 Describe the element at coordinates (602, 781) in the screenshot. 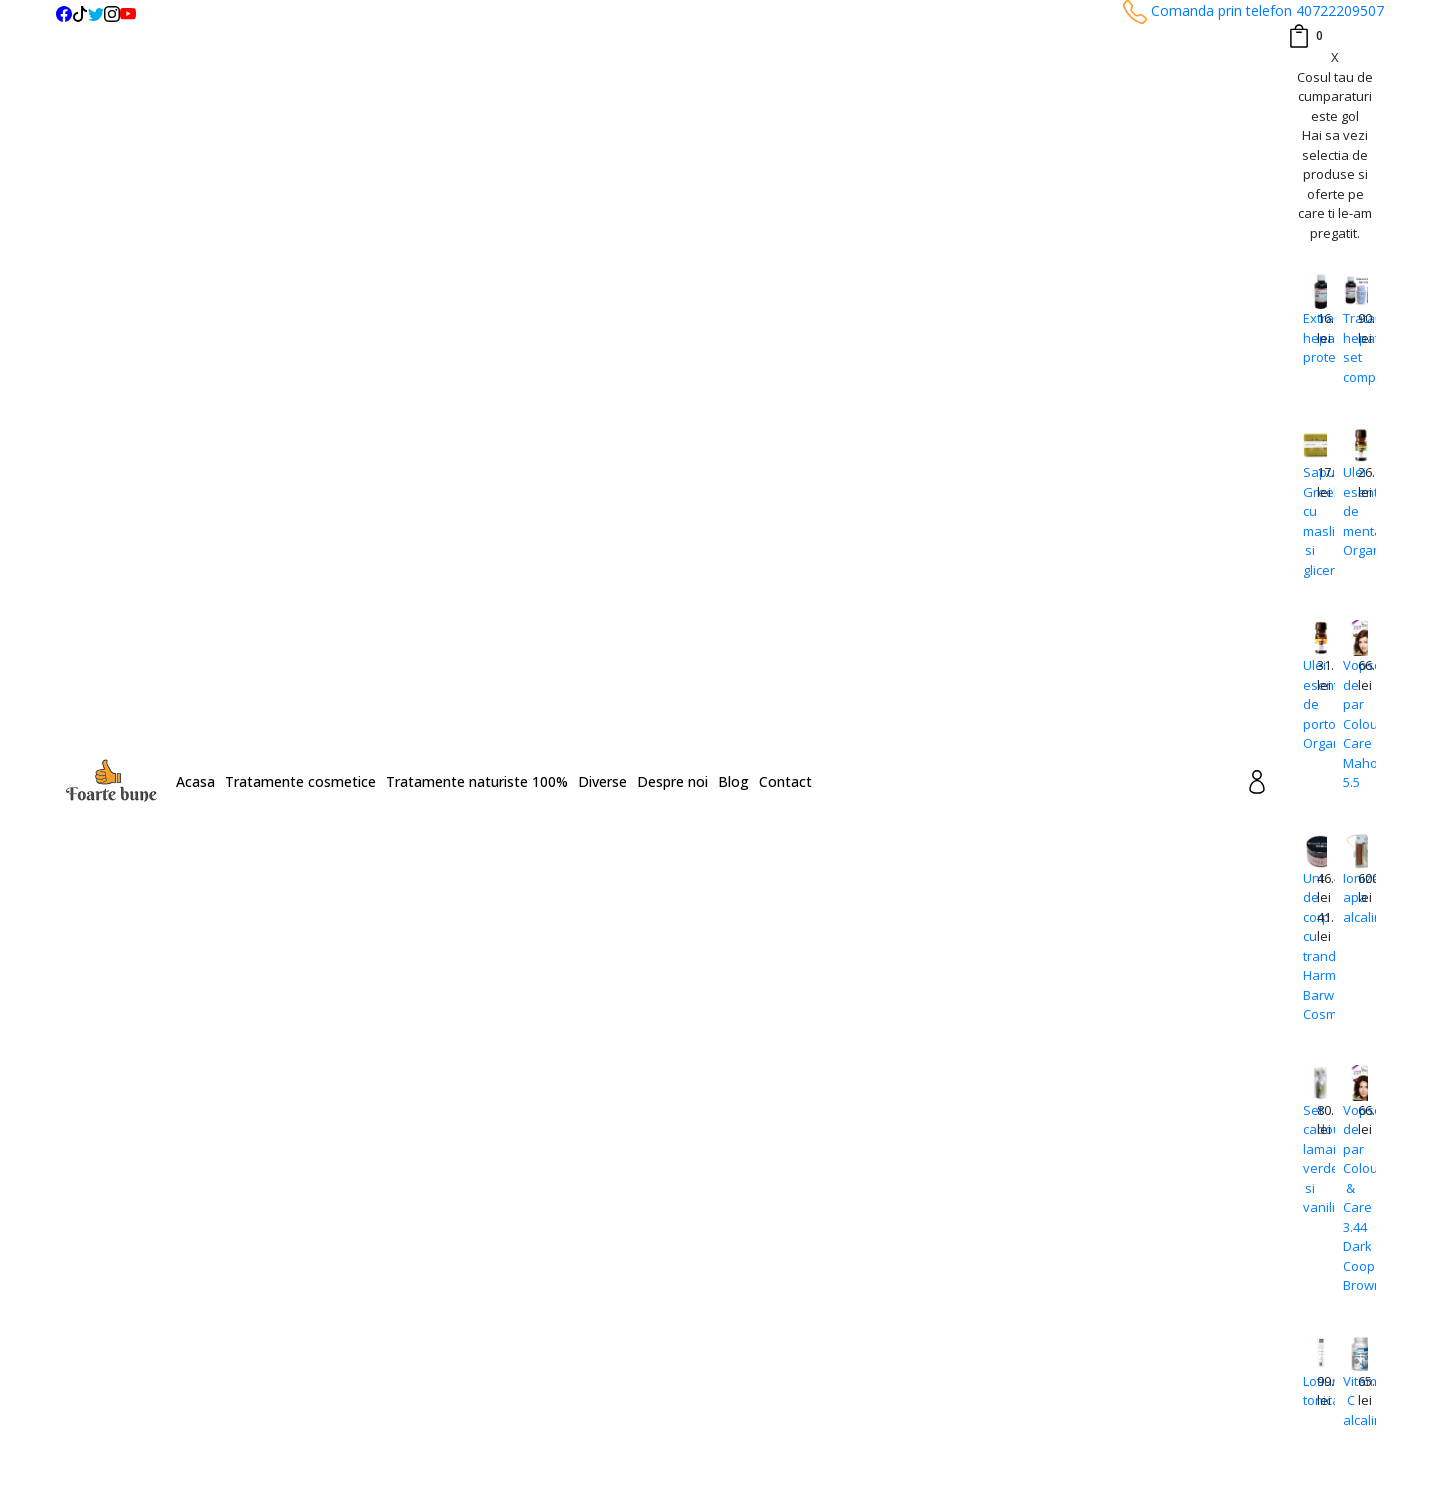

I see `Diverse` at that location.